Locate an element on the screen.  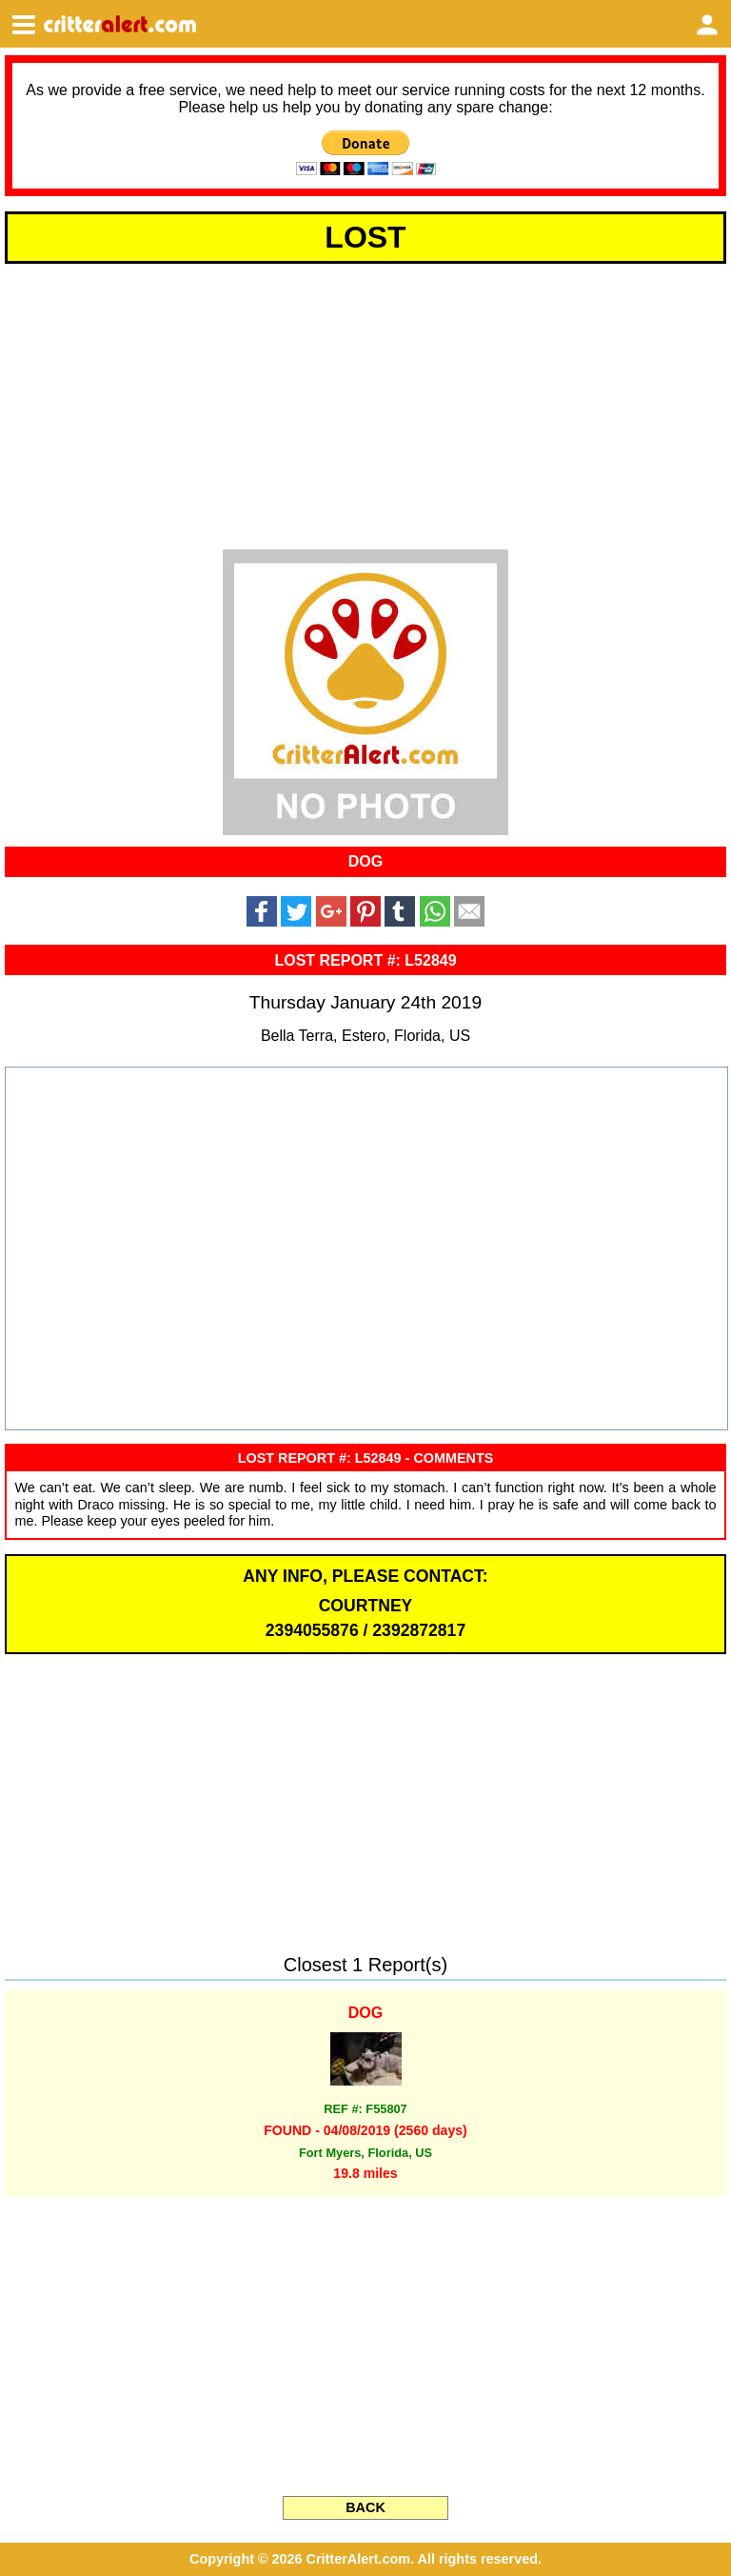
BACK is located at coordinates (365, 2507).